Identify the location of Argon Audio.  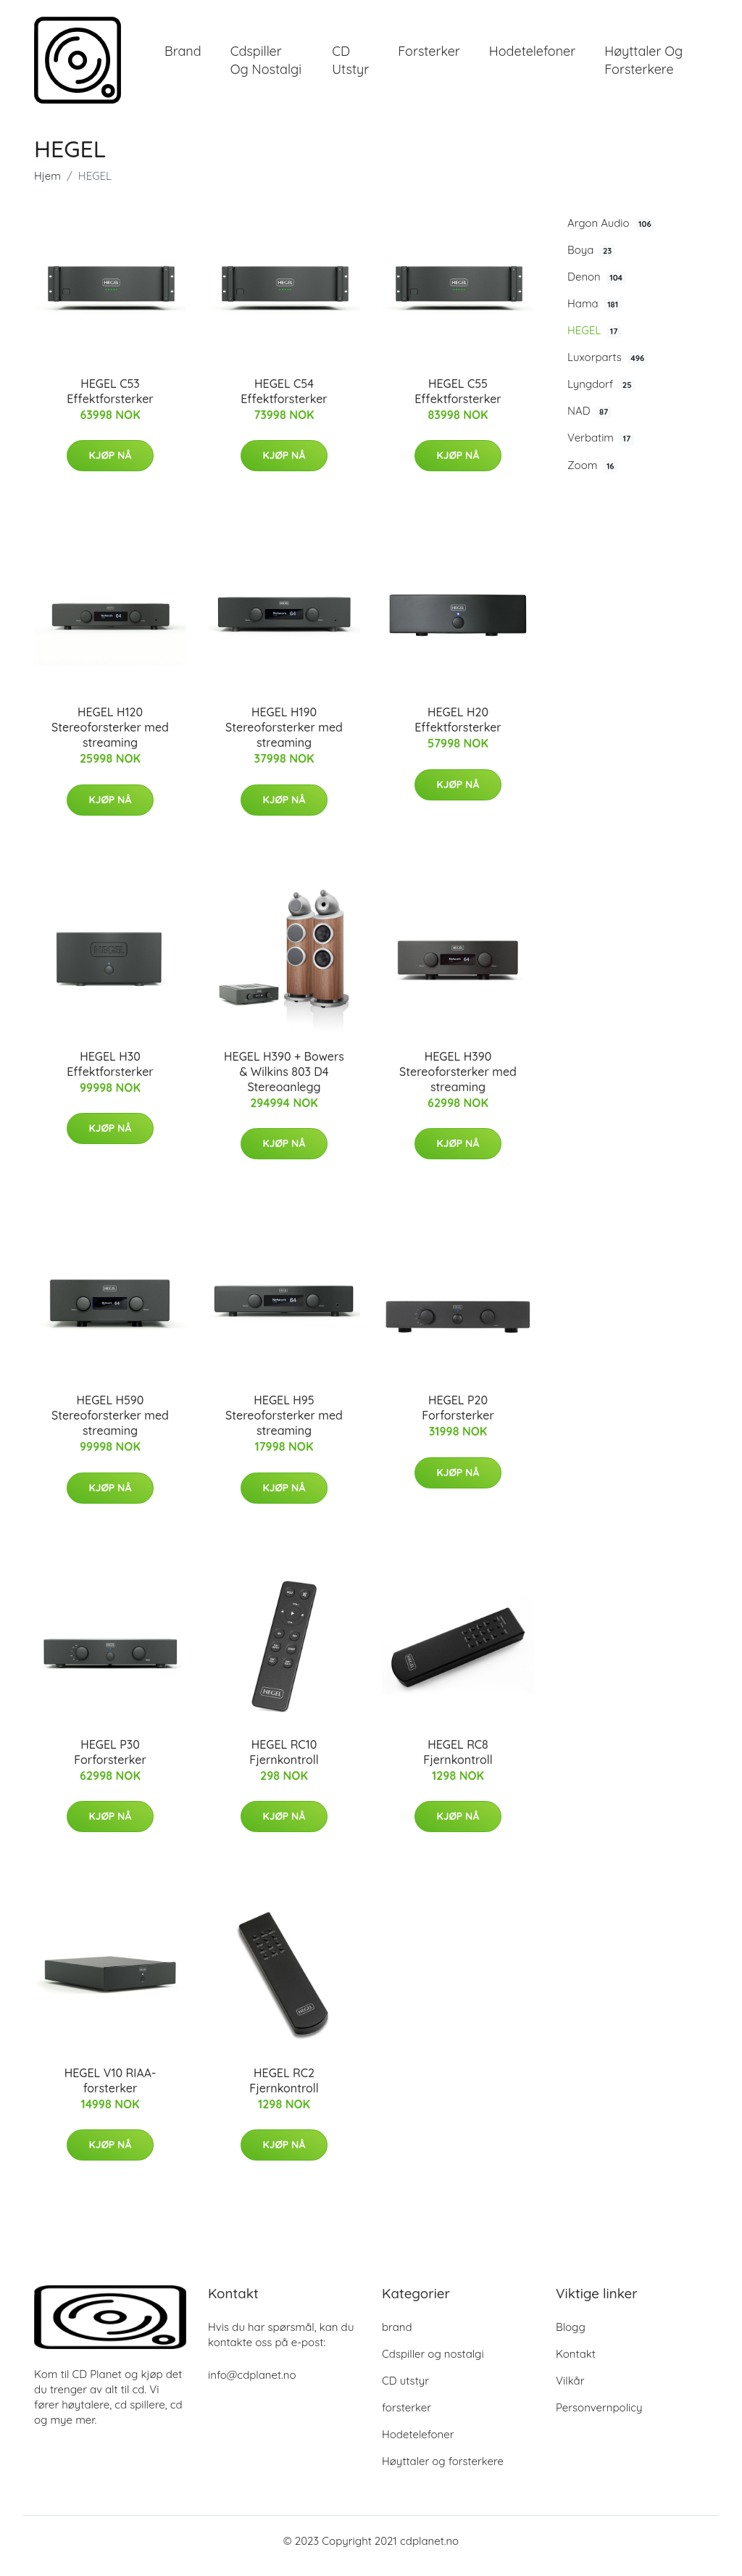
(610, 233).